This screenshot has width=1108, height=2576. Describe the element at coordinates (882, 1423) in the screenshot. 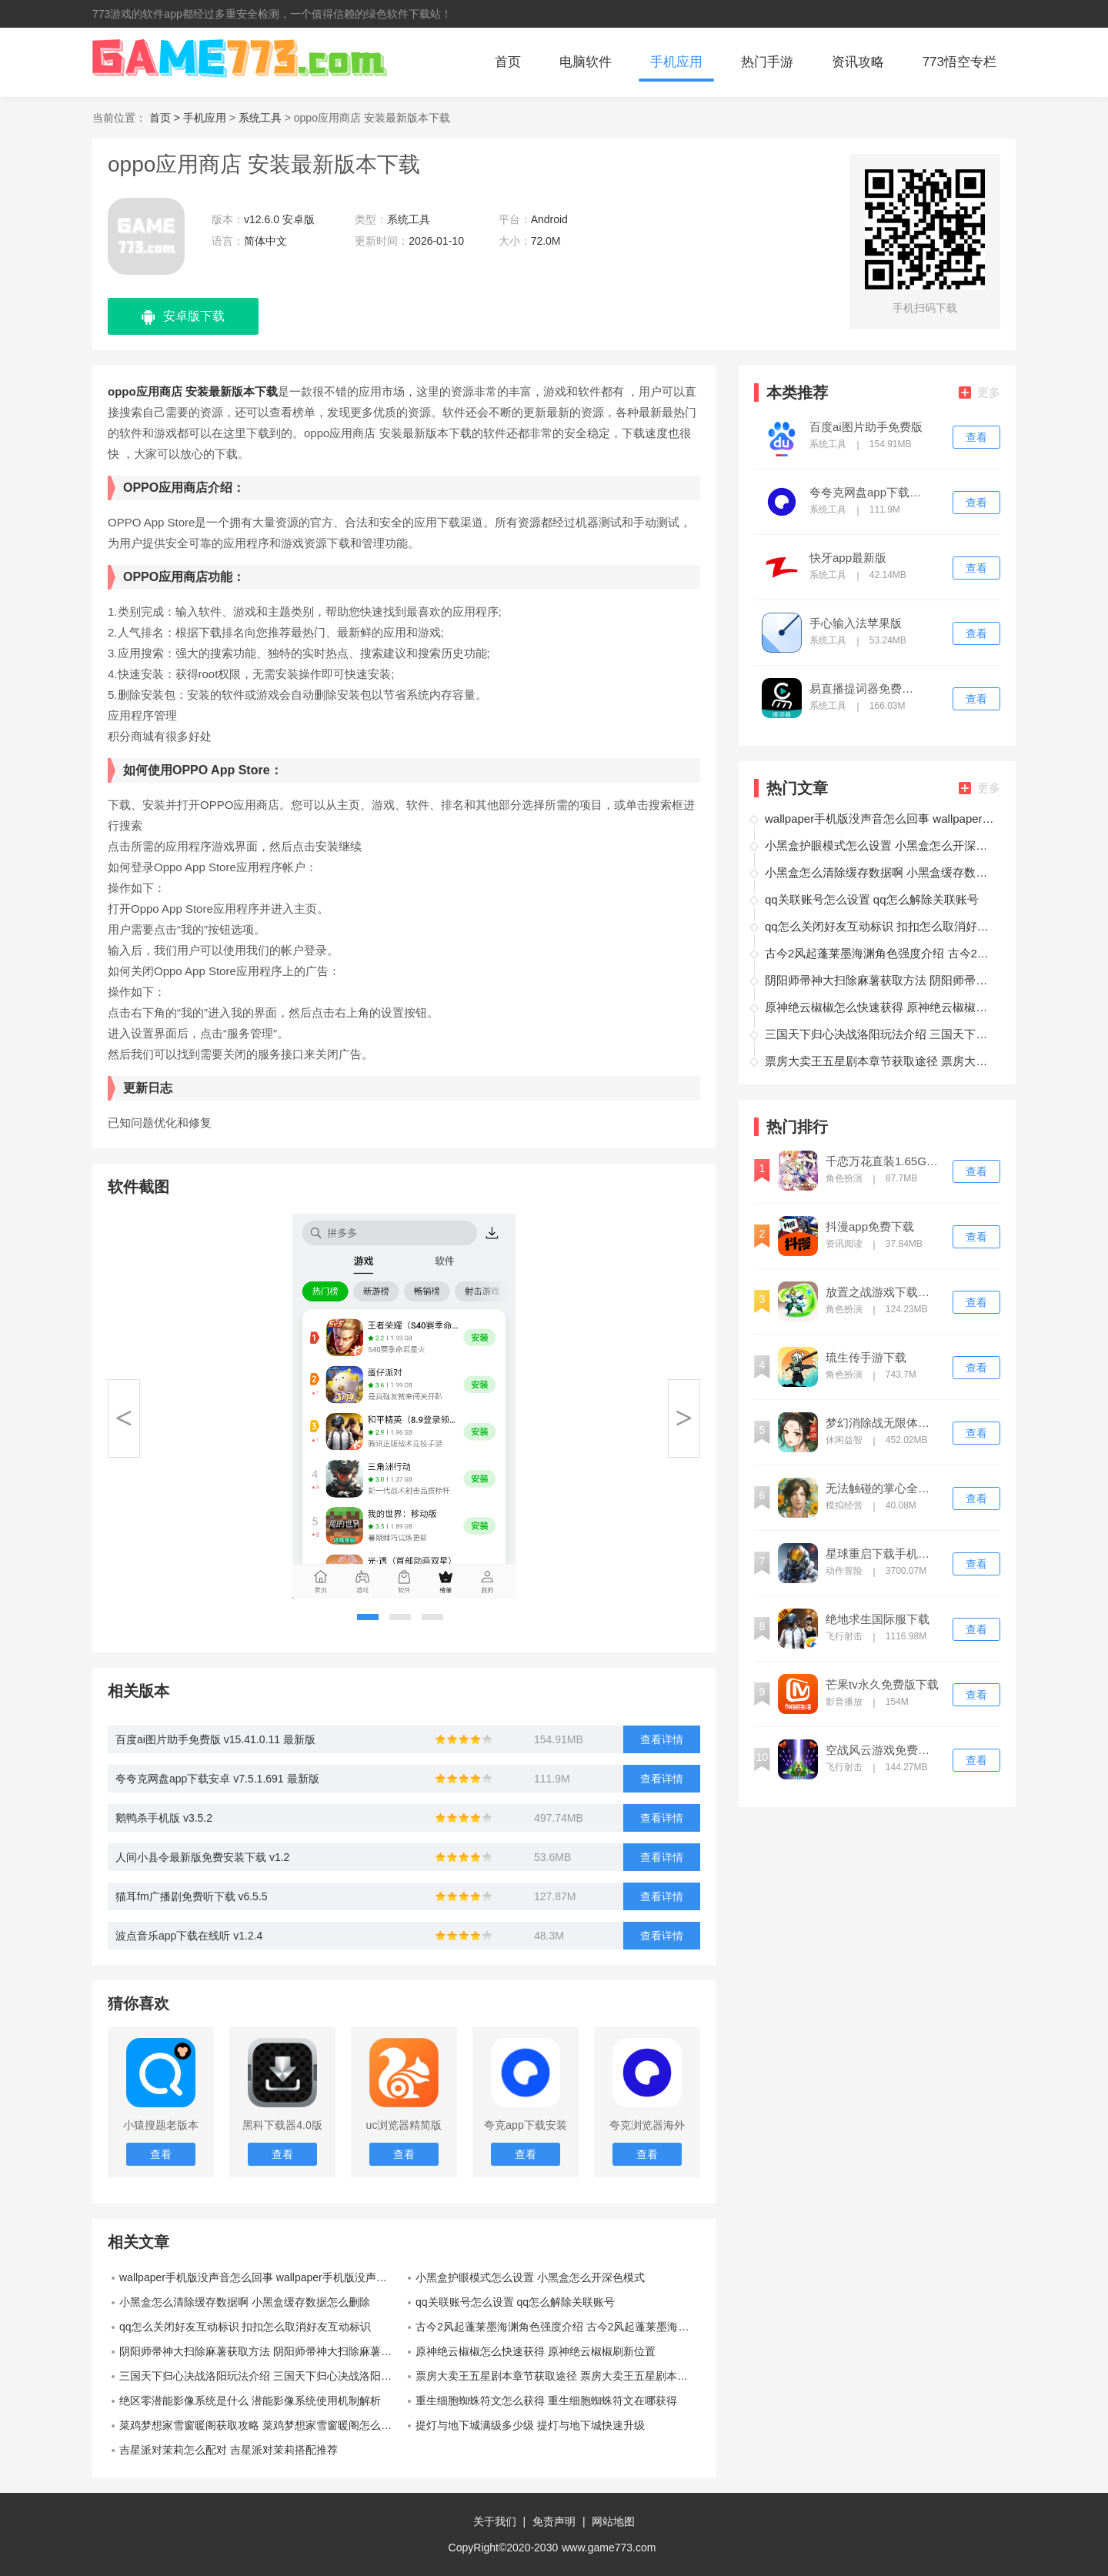

I see `梦幻消除战无限体力版` at that location.